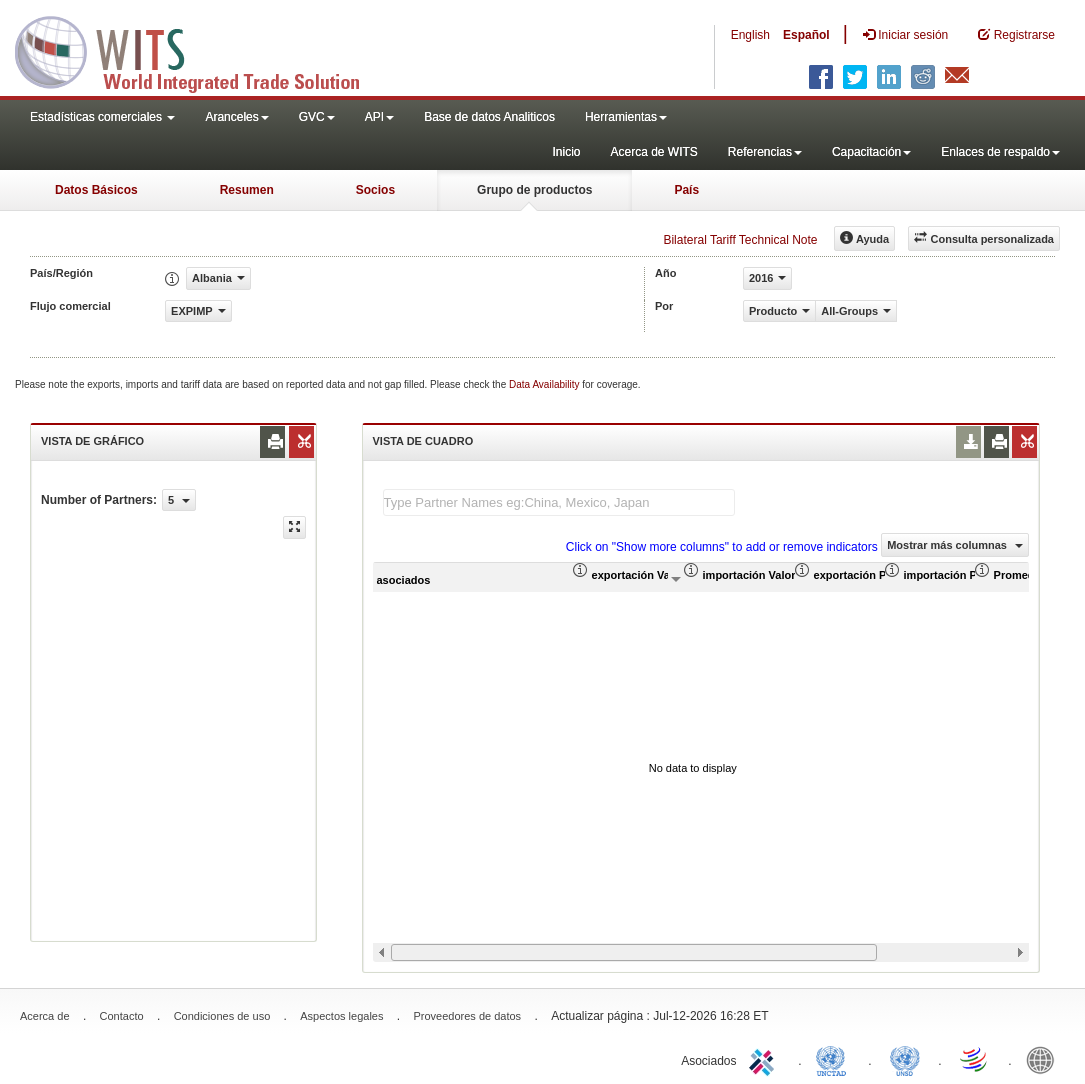  What do you see at coordinates (653, 152) in the screenshot?
I see `Acerca de WITS` at bounding box center [653, 152].